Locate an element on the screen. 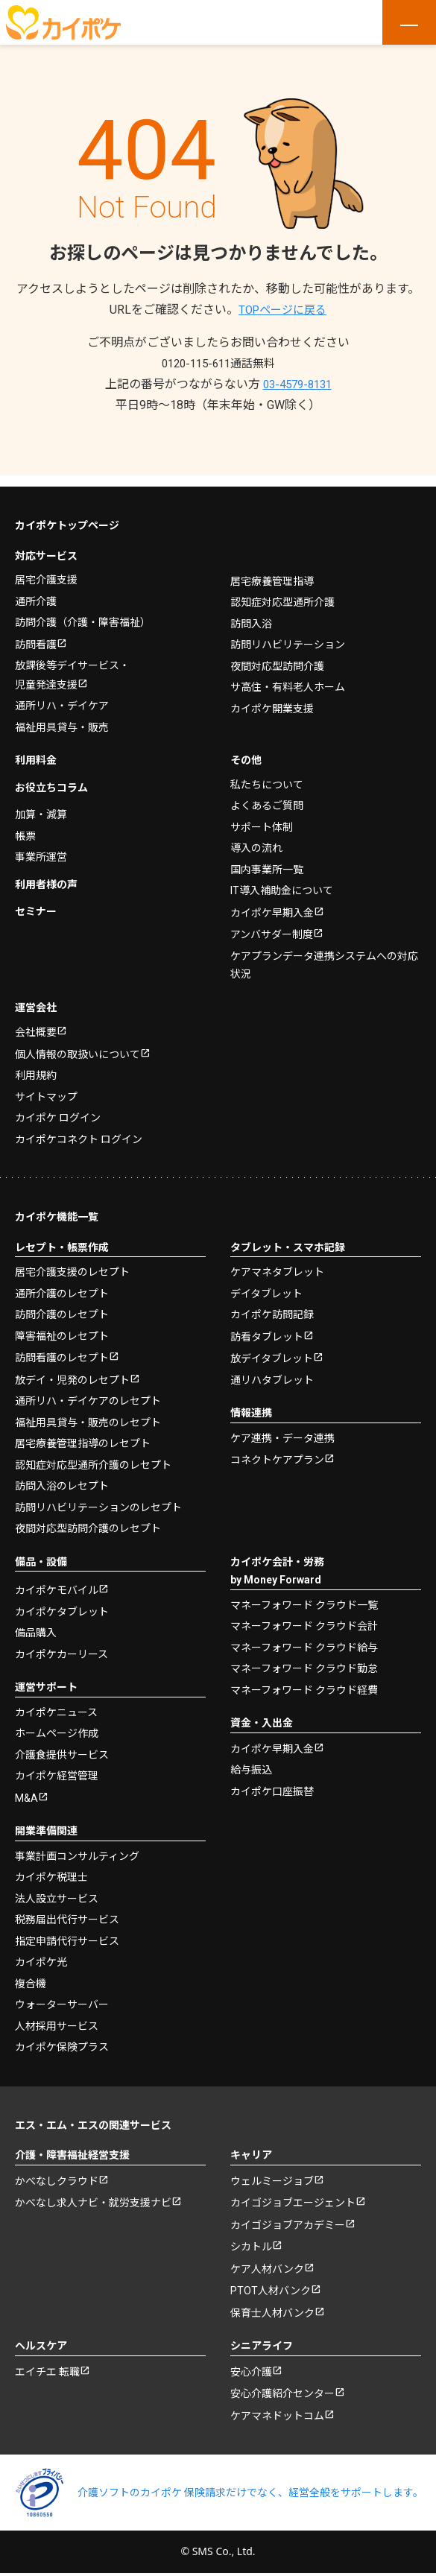 Image resolution: width=436 pixels, height=2576 pixels. カイポケ訪問記録 is located at coordinates (272, 1308).